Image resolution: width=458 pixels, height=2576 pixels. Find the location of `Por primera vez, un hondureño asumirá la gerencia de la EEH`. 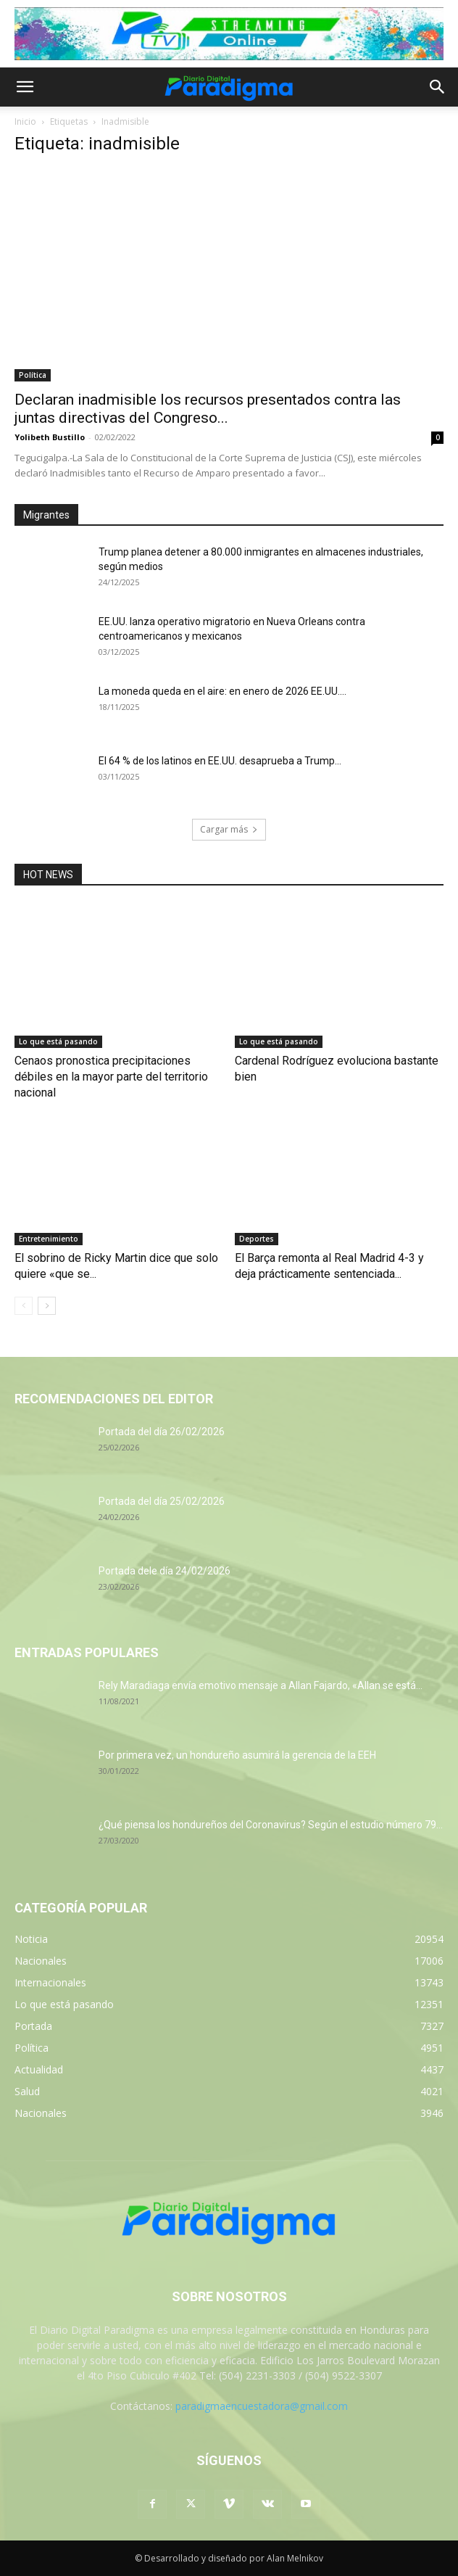

Por primera vez, un hondureño asumirá la gerencia de la EEH is located at coordinates (237, 1755).